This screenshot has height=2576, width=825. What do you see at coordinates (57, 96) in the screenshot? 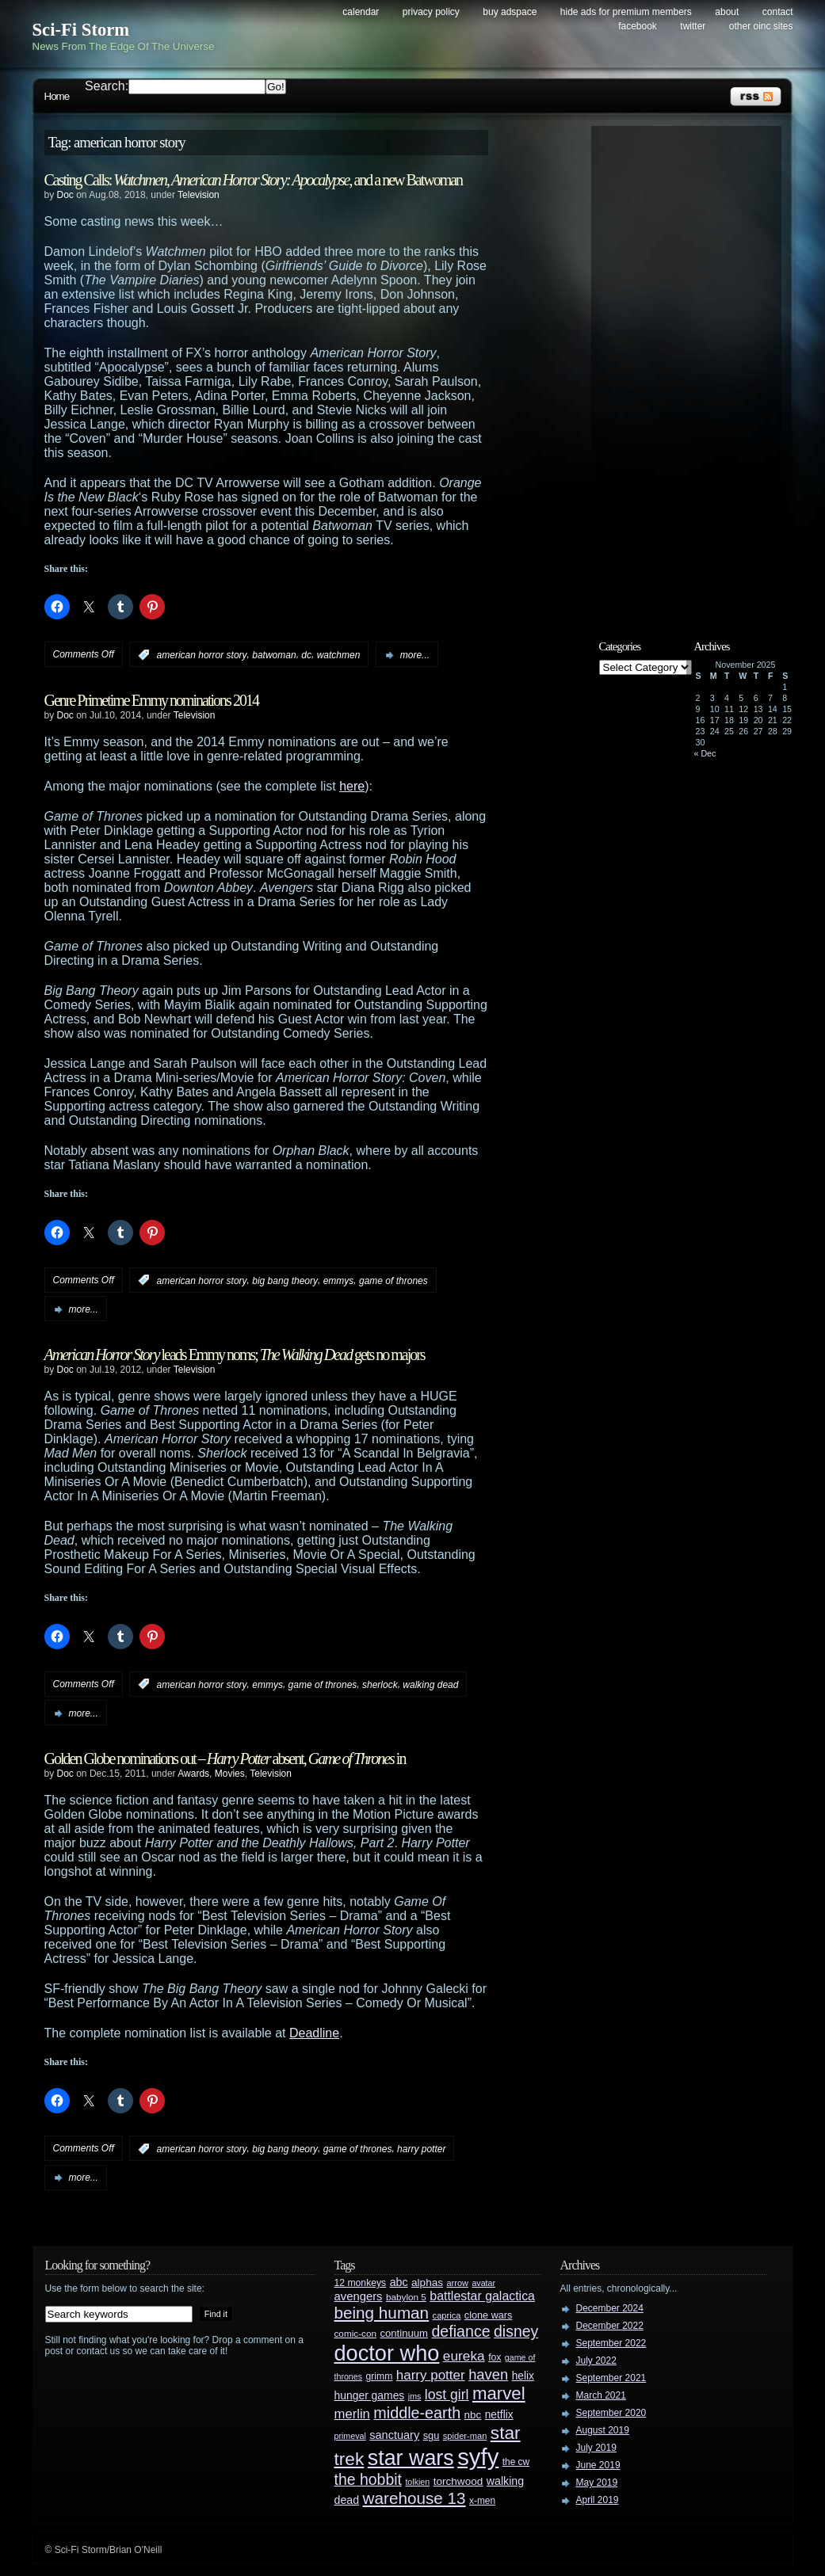
I see `Home` at bounding box center [57, 96].